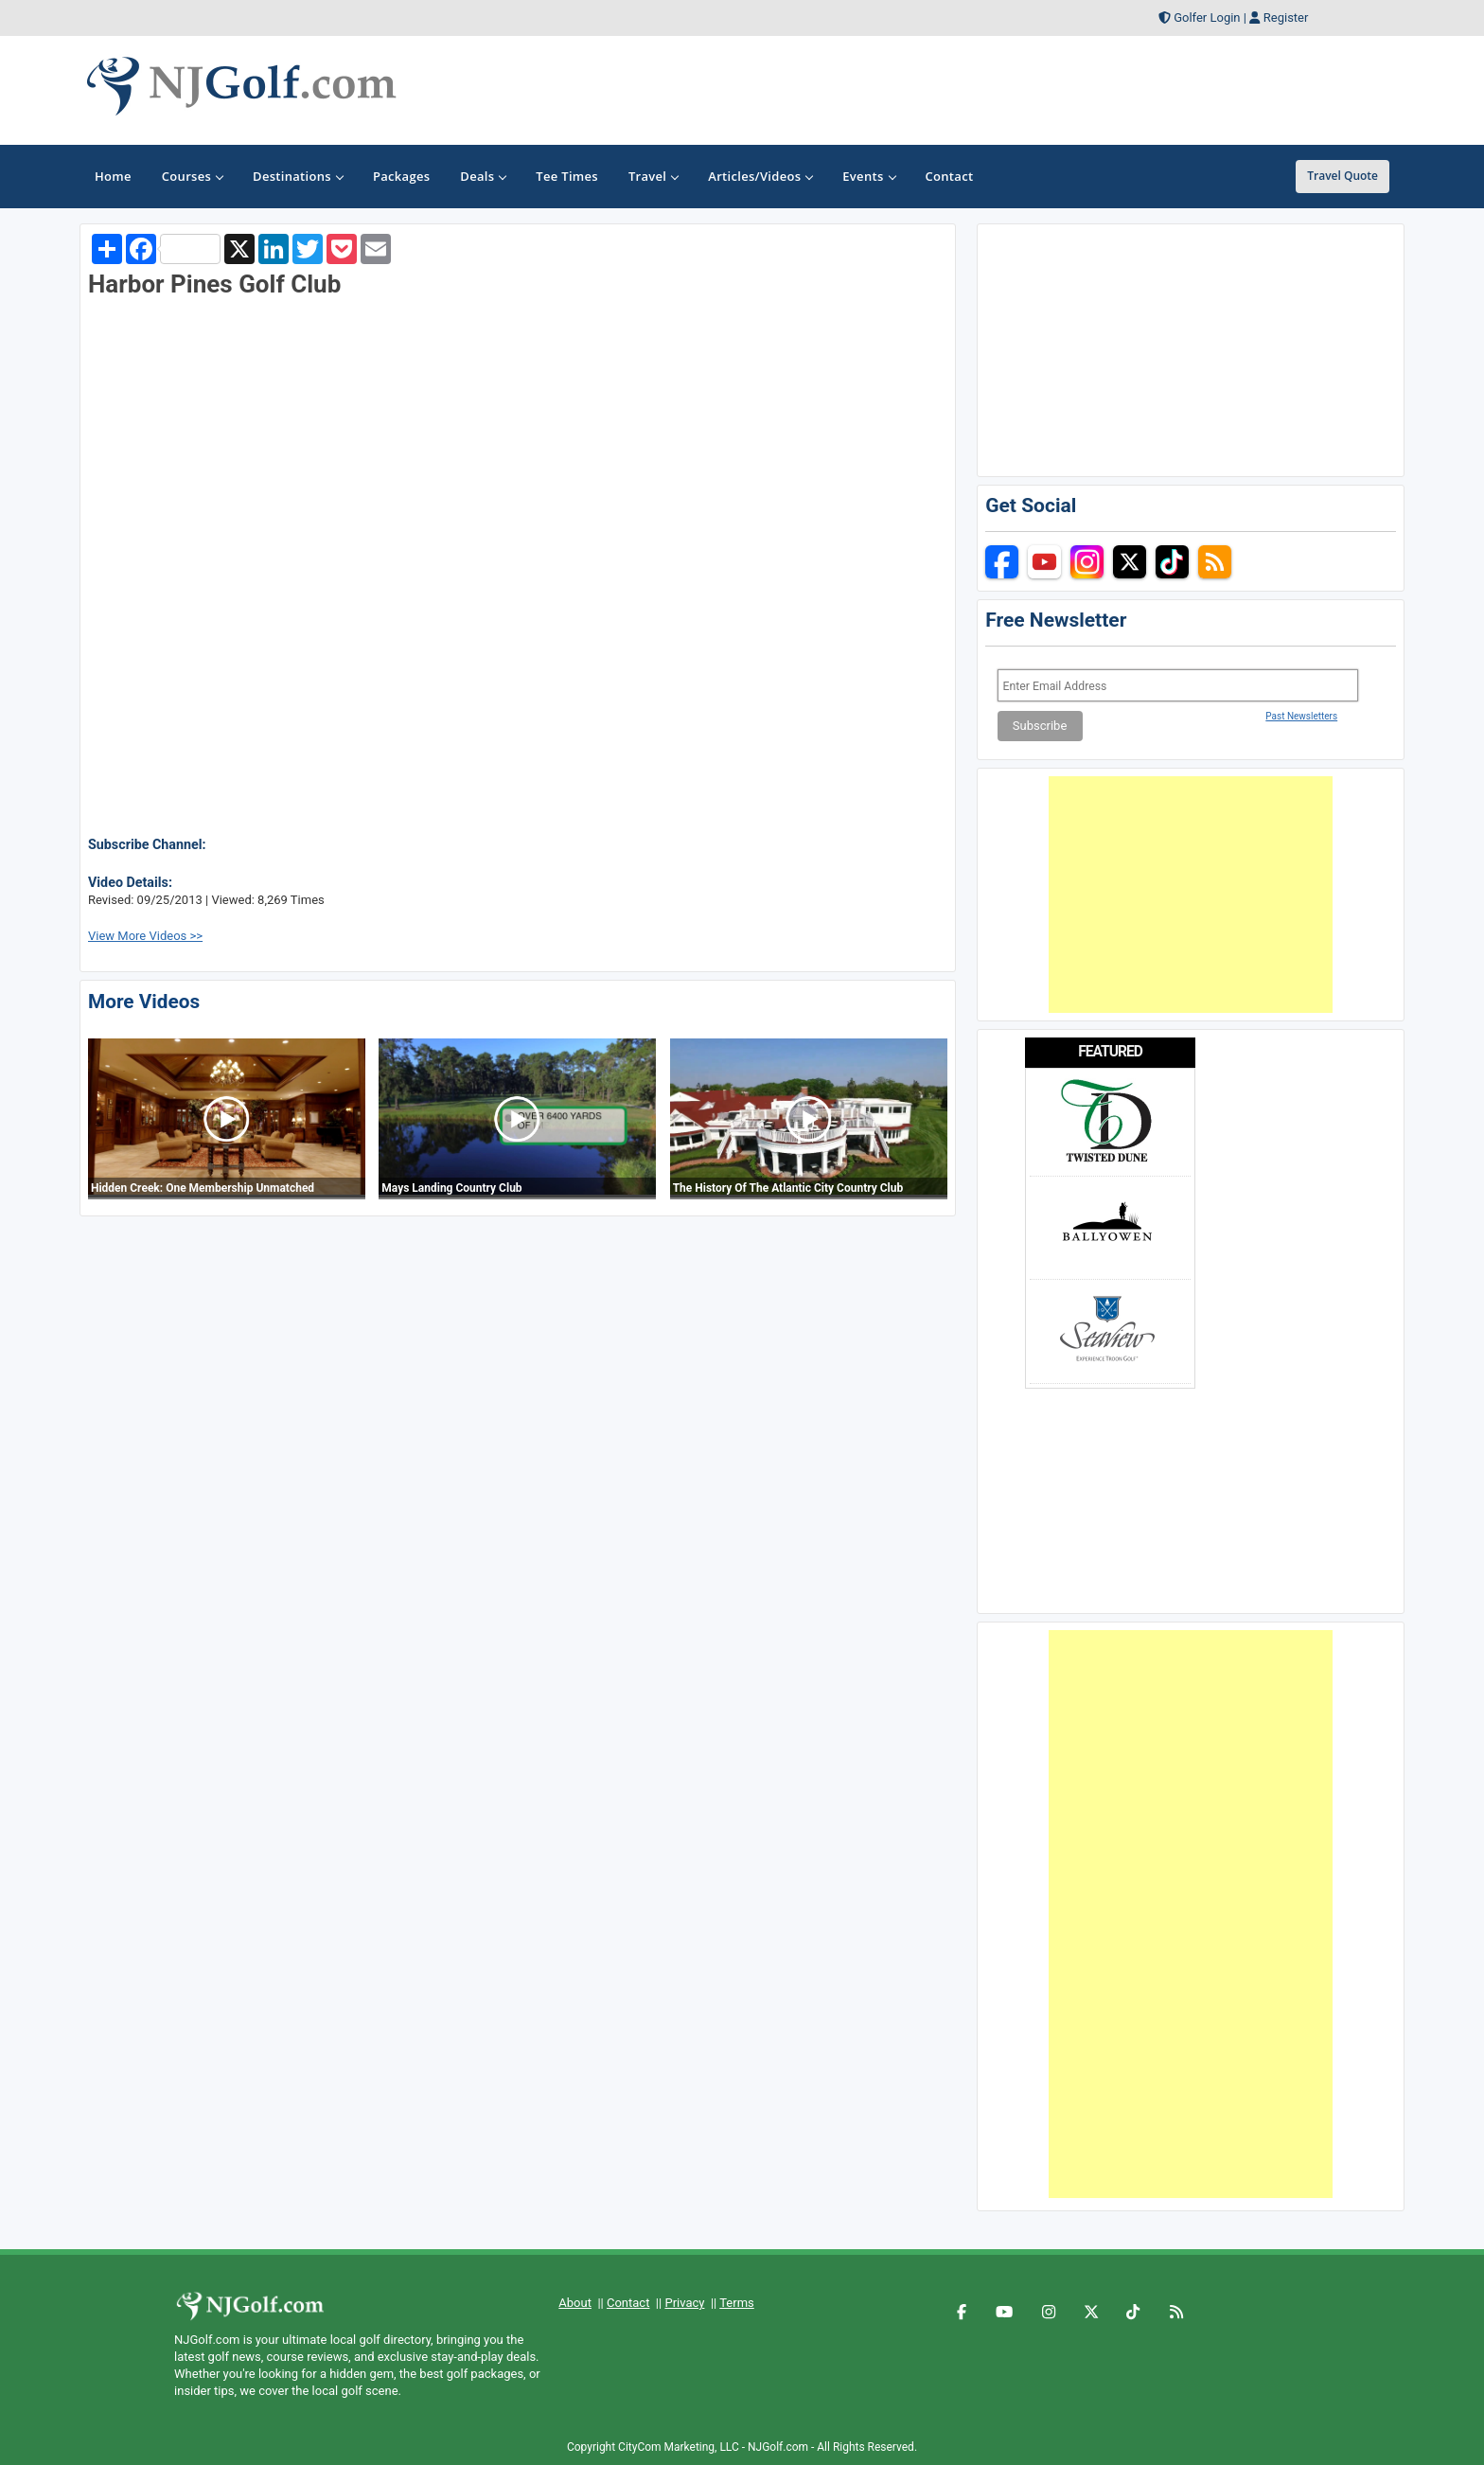 This screenshot has width=1484, height=2465. What do you see at coordinates (1301, 716) in the screenshot?
I see `Past Newsletters` at bounding box center [1301, 716].